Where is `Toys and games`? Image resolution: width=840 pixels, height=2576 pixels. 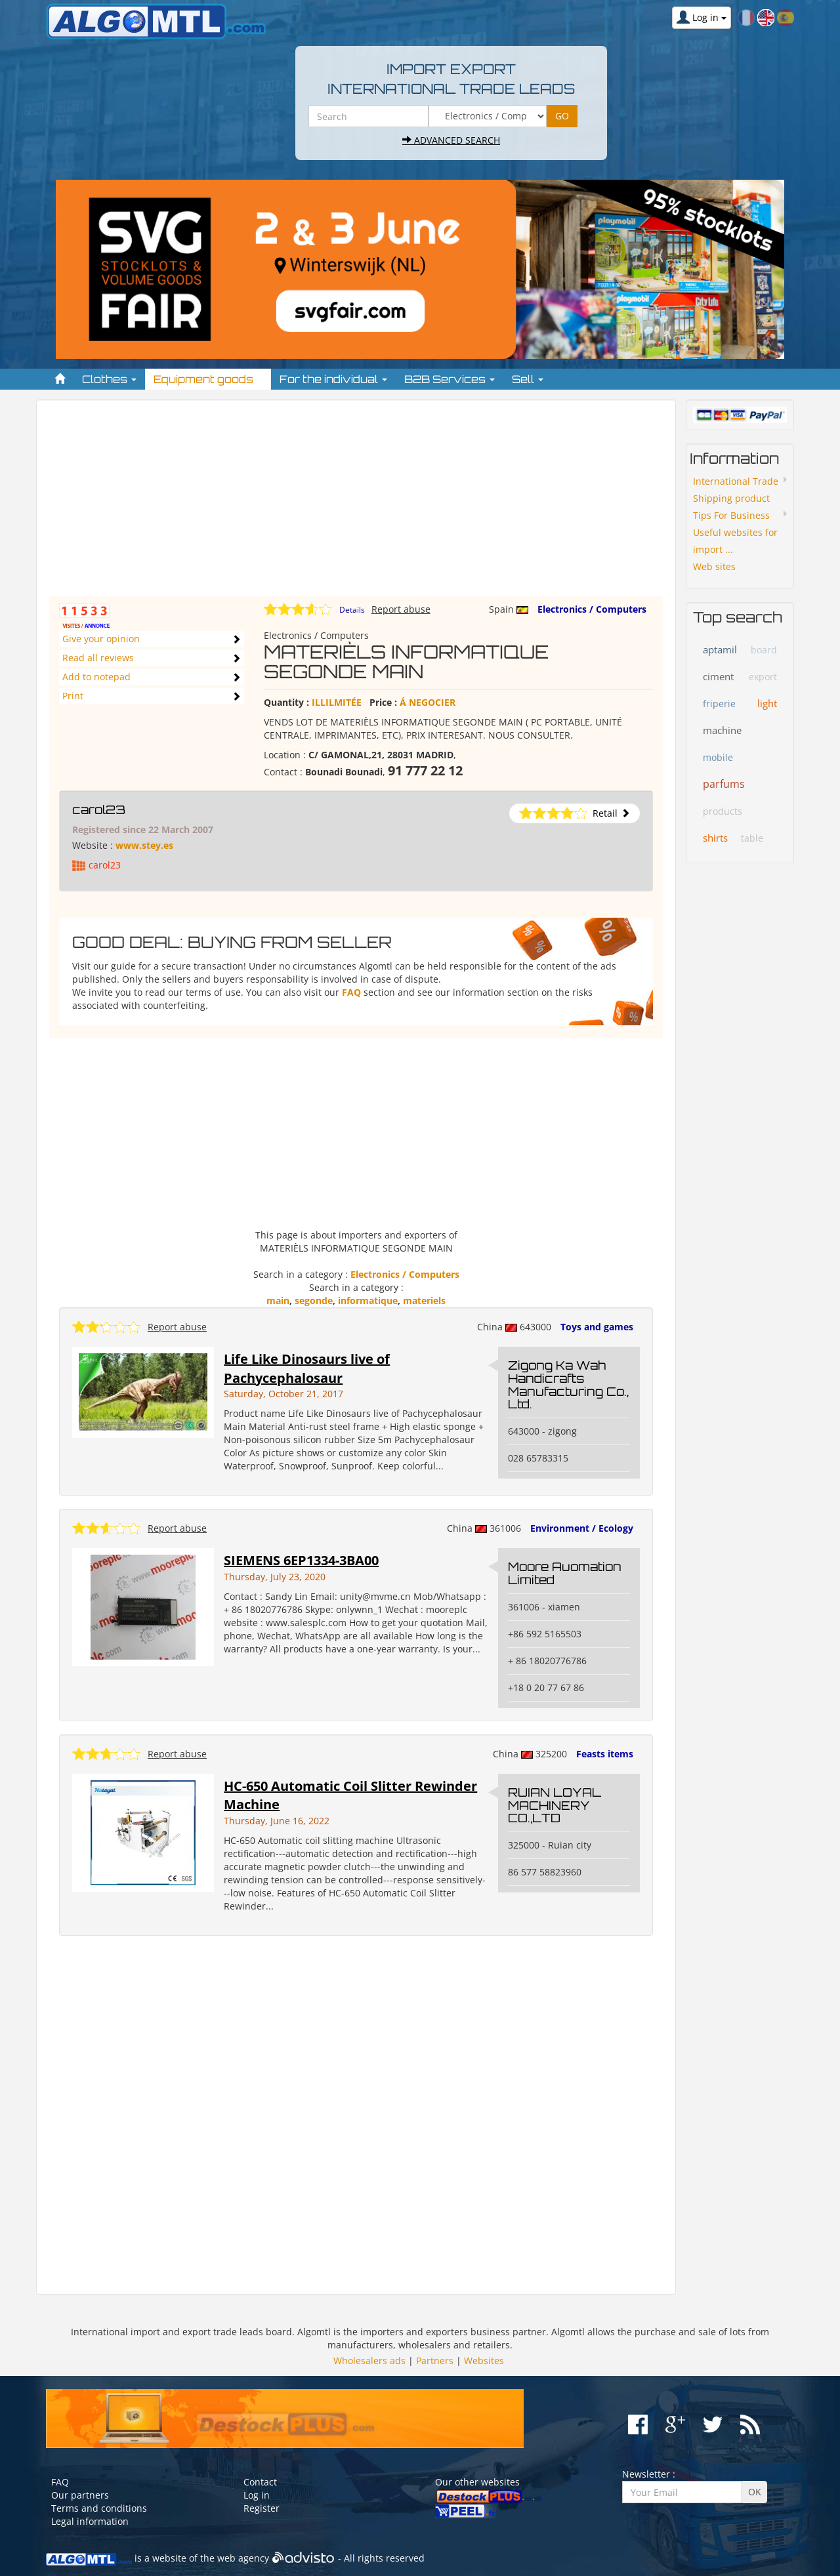 Toys and games is located at coordinates (596, 1326).